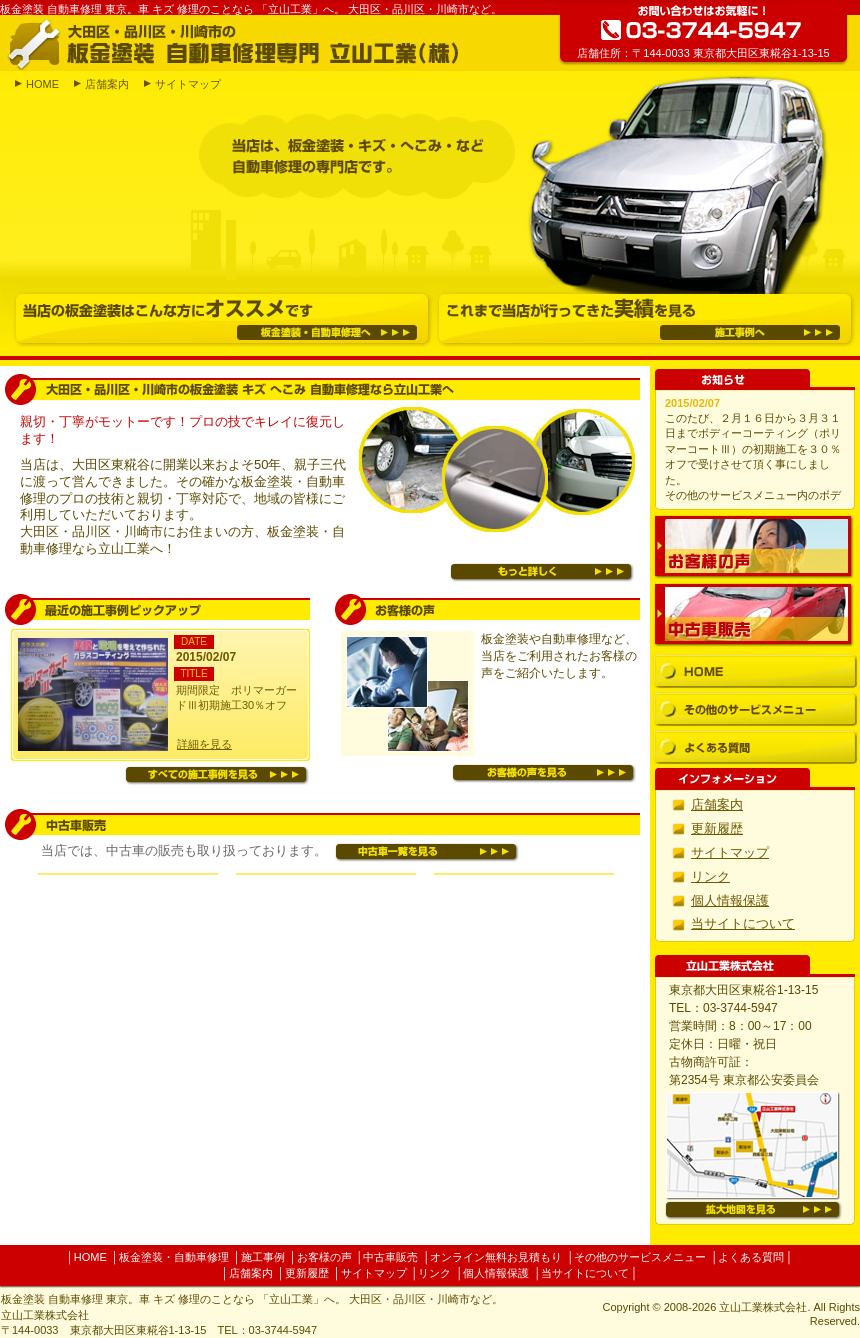 This screenshot has height=1338, width=860. I want to click on HOME, so click(42, 84).